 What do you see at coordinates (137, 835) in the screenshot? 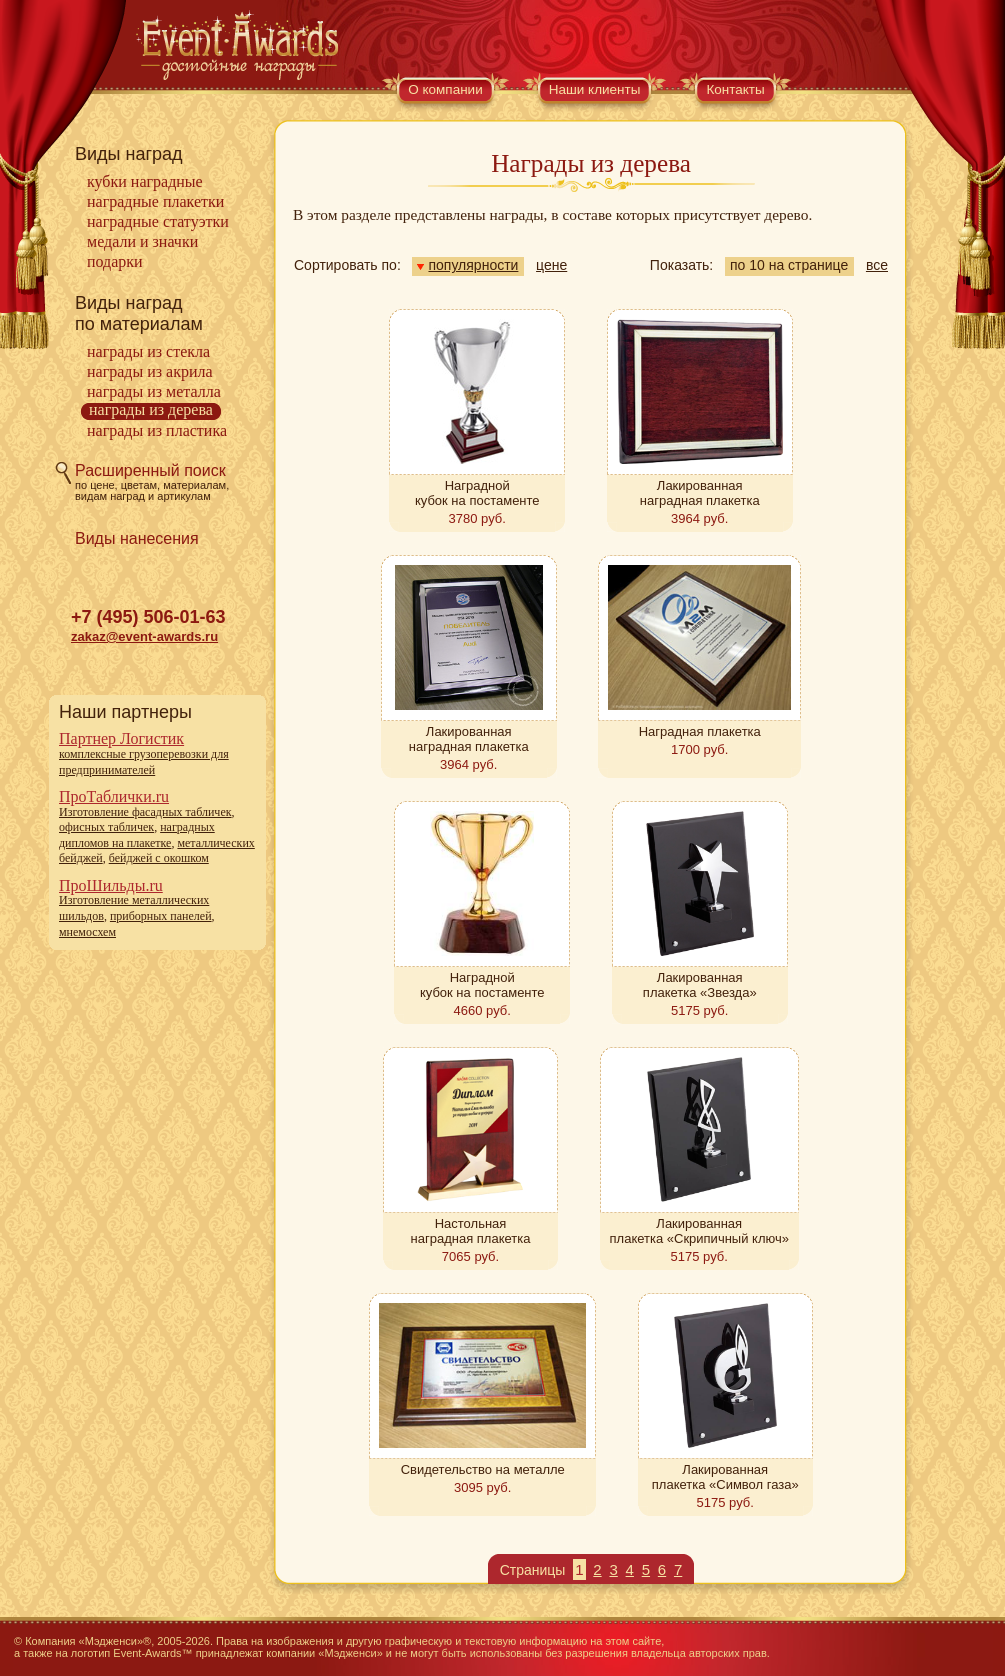
I see `наградных дипломов на плакетке` at bounding box center [137, 835].